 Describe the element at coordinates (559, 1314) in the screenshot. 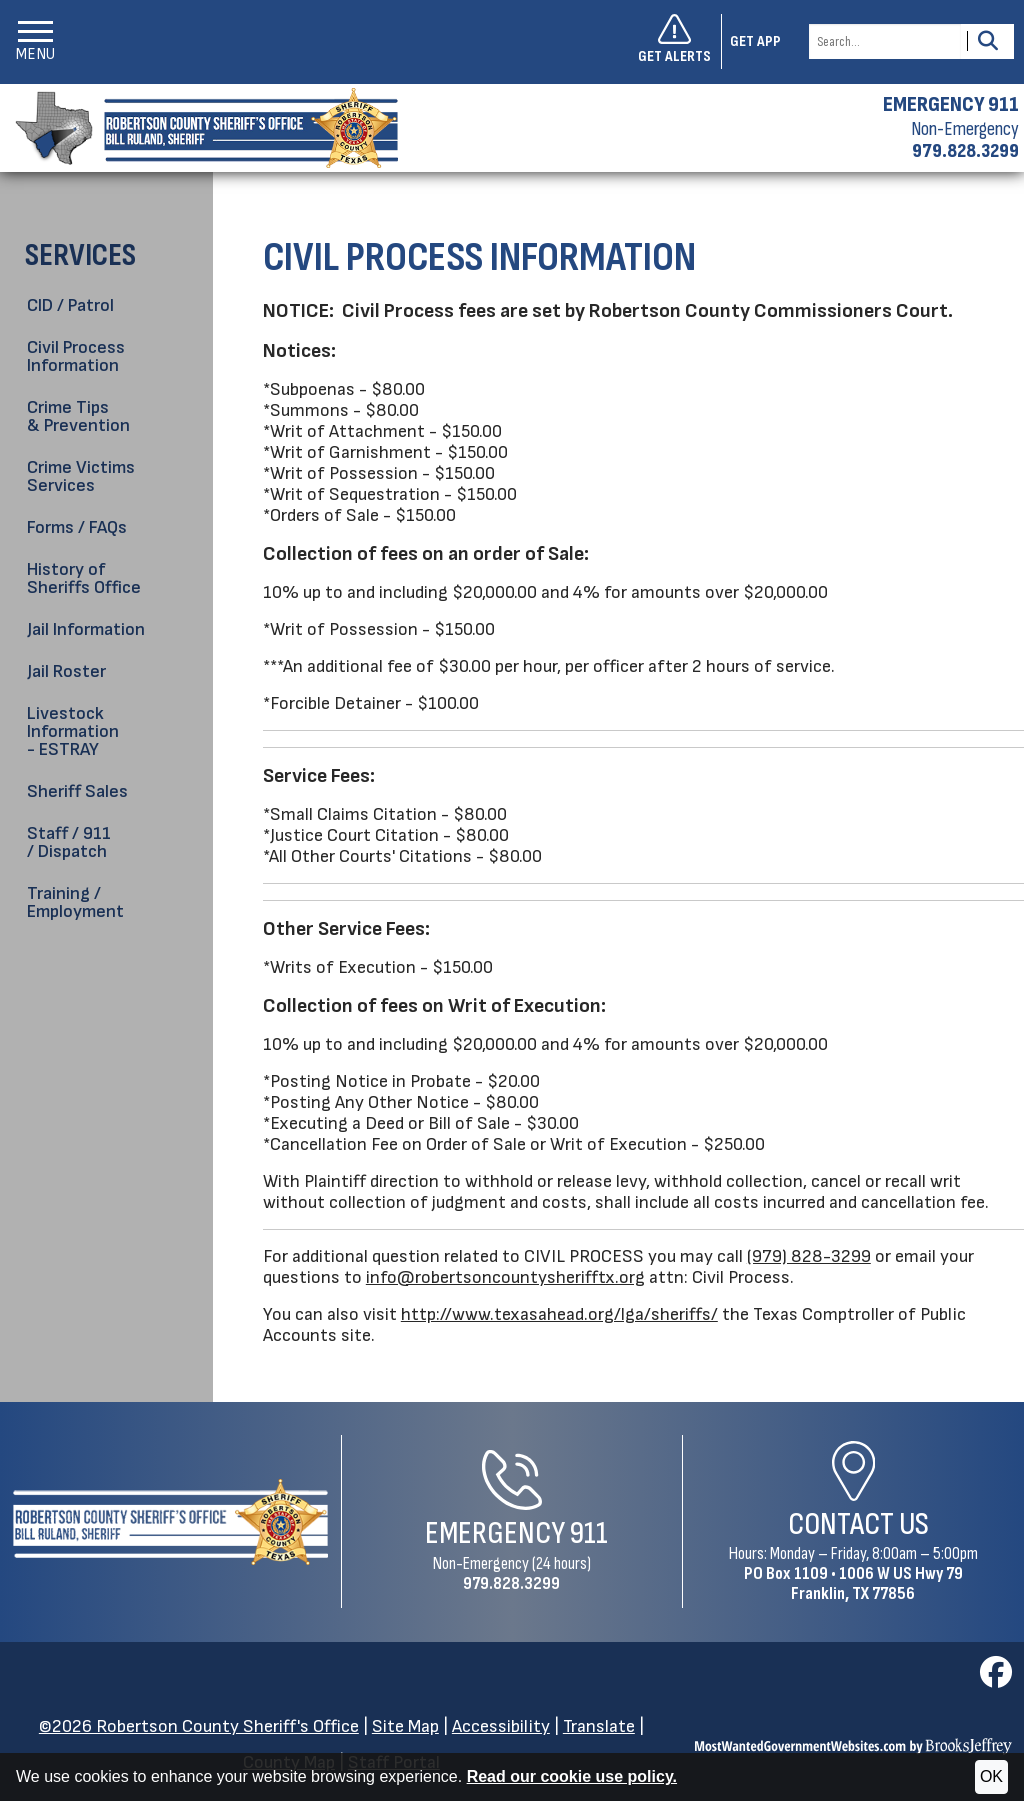

I see `http://www.texasahead.org/lga/sheriffs/` at that location.